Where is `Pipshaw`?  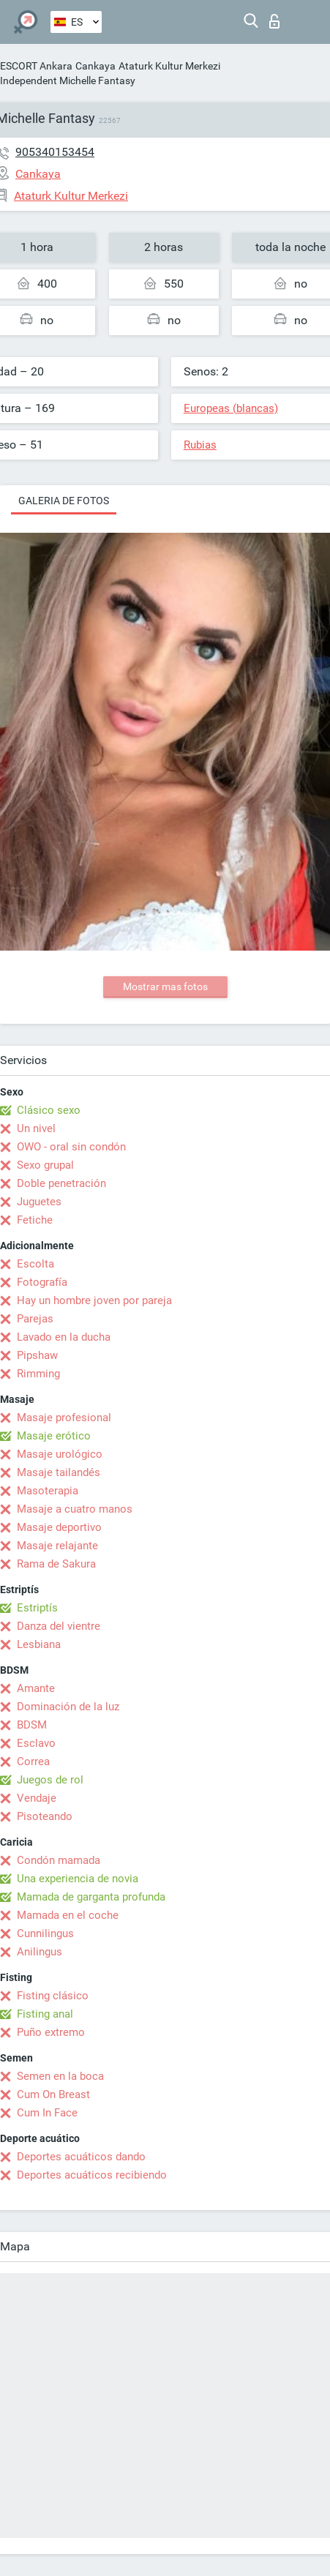
Pipshaw is located at coordinates (37, 1355).